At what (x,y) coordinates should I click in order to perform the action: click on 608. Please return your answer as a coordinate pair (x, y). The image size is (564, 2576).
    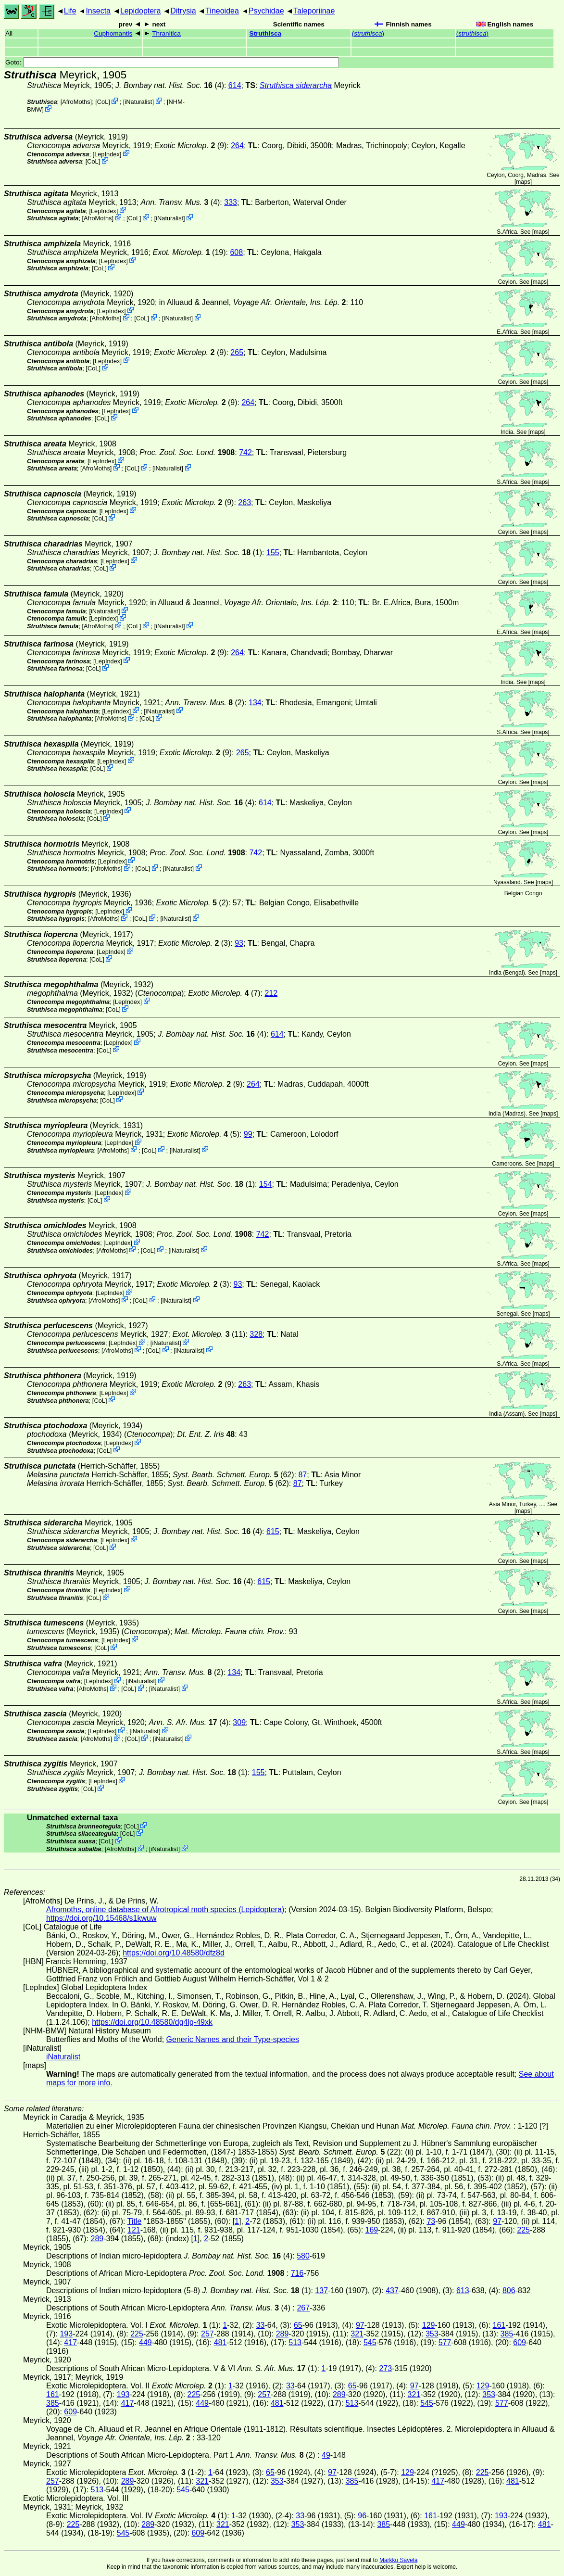
    Looking at the image, I should click on (236, 252).